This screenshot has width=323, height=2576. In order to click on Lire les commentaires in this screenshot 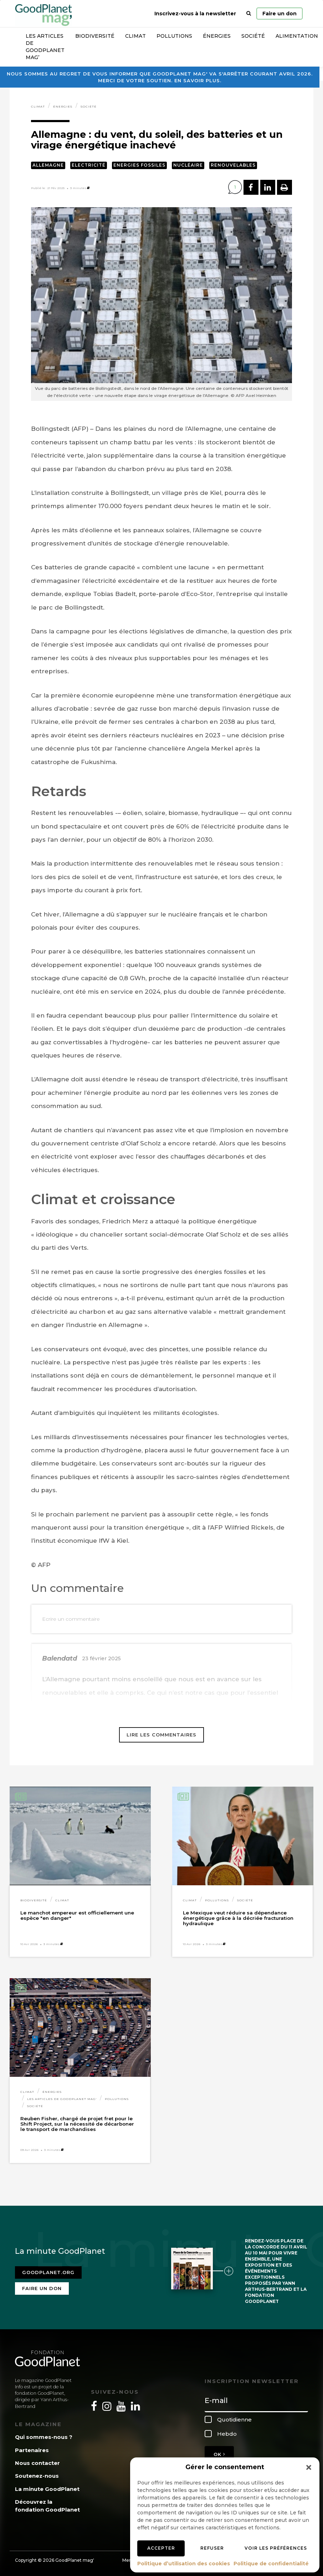, I will do `click(161, 1735)`.